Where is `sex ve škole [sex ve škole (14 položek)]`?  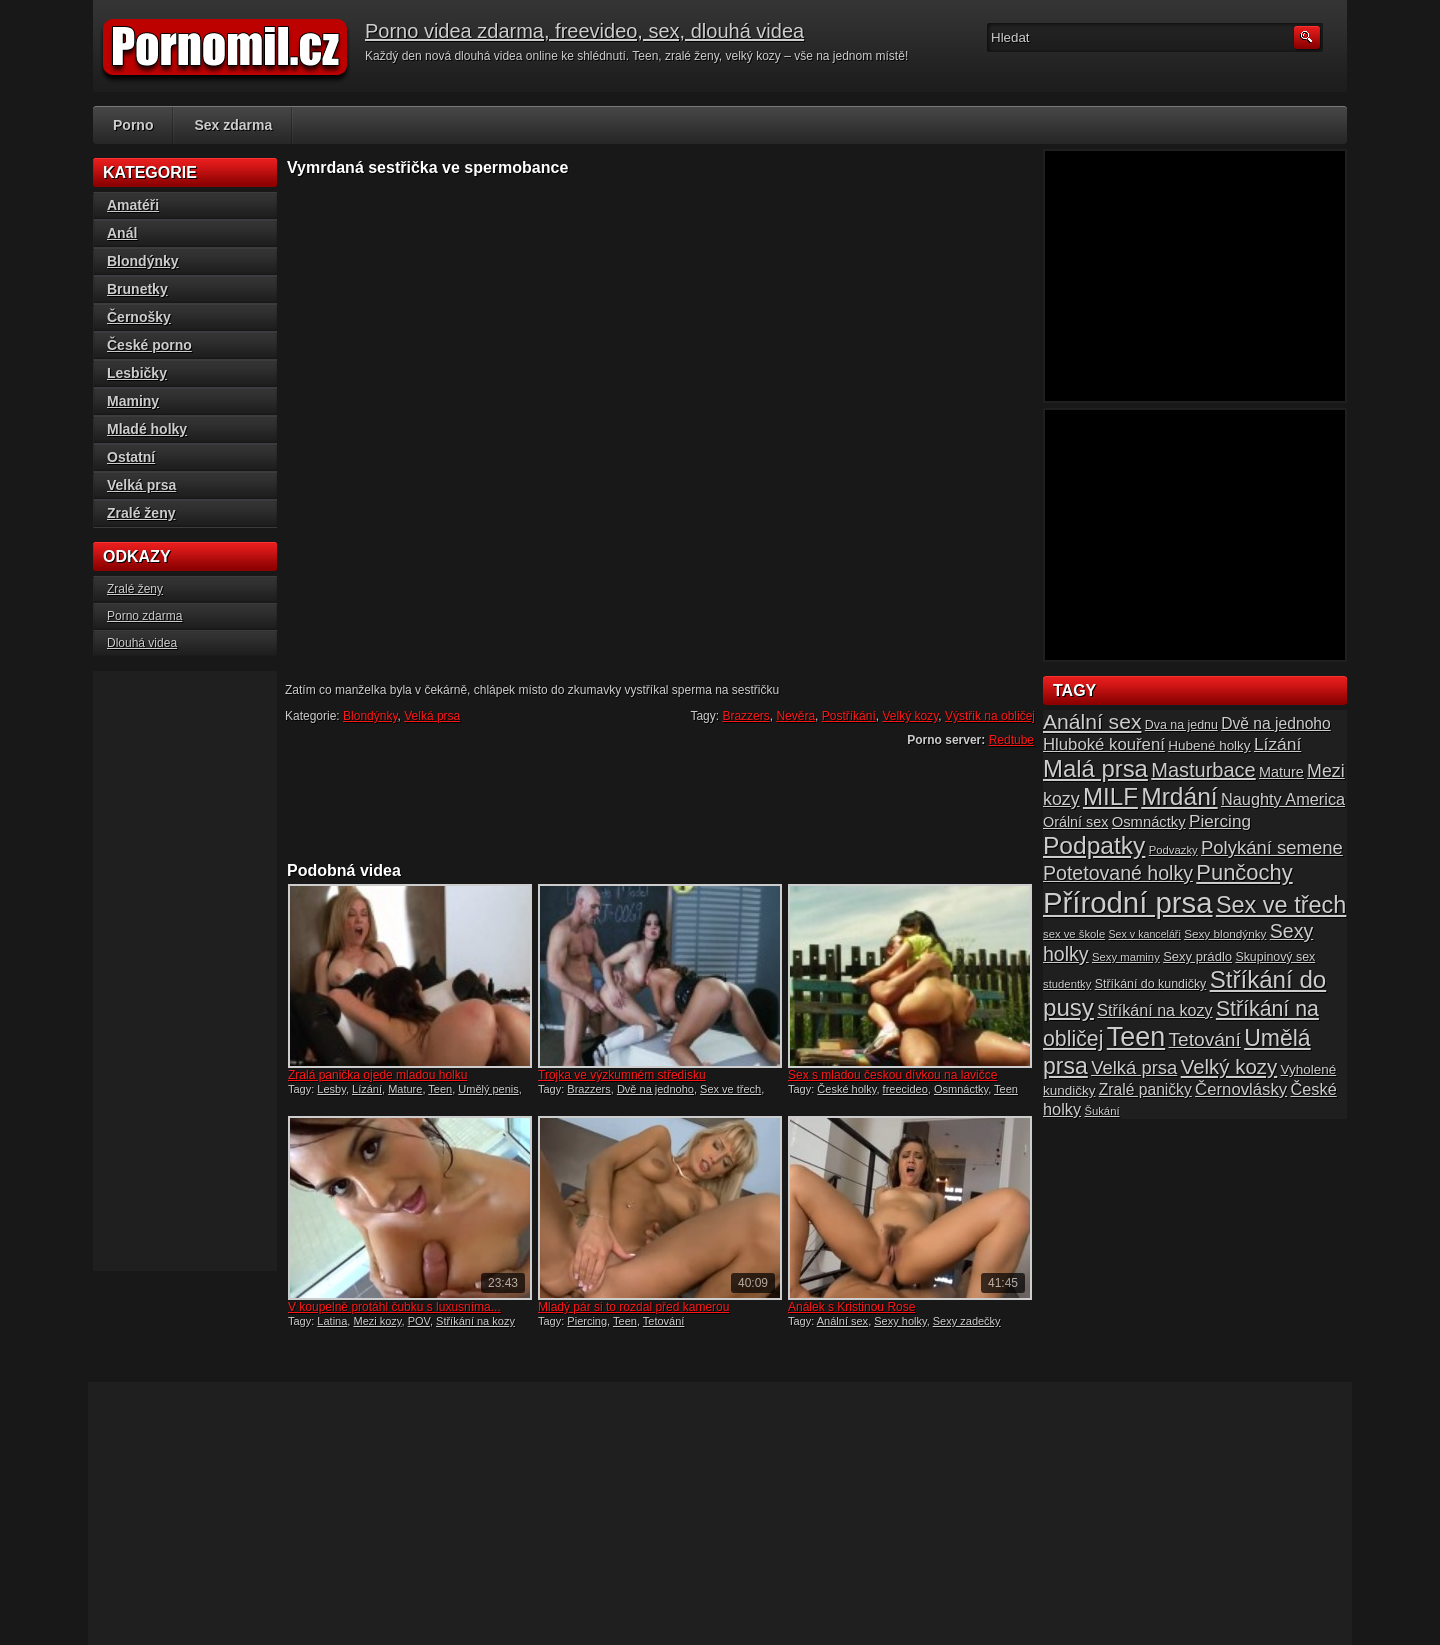
sex ve škole [sex ve škole (14 položek)] is located at coordinates (1074, 934).